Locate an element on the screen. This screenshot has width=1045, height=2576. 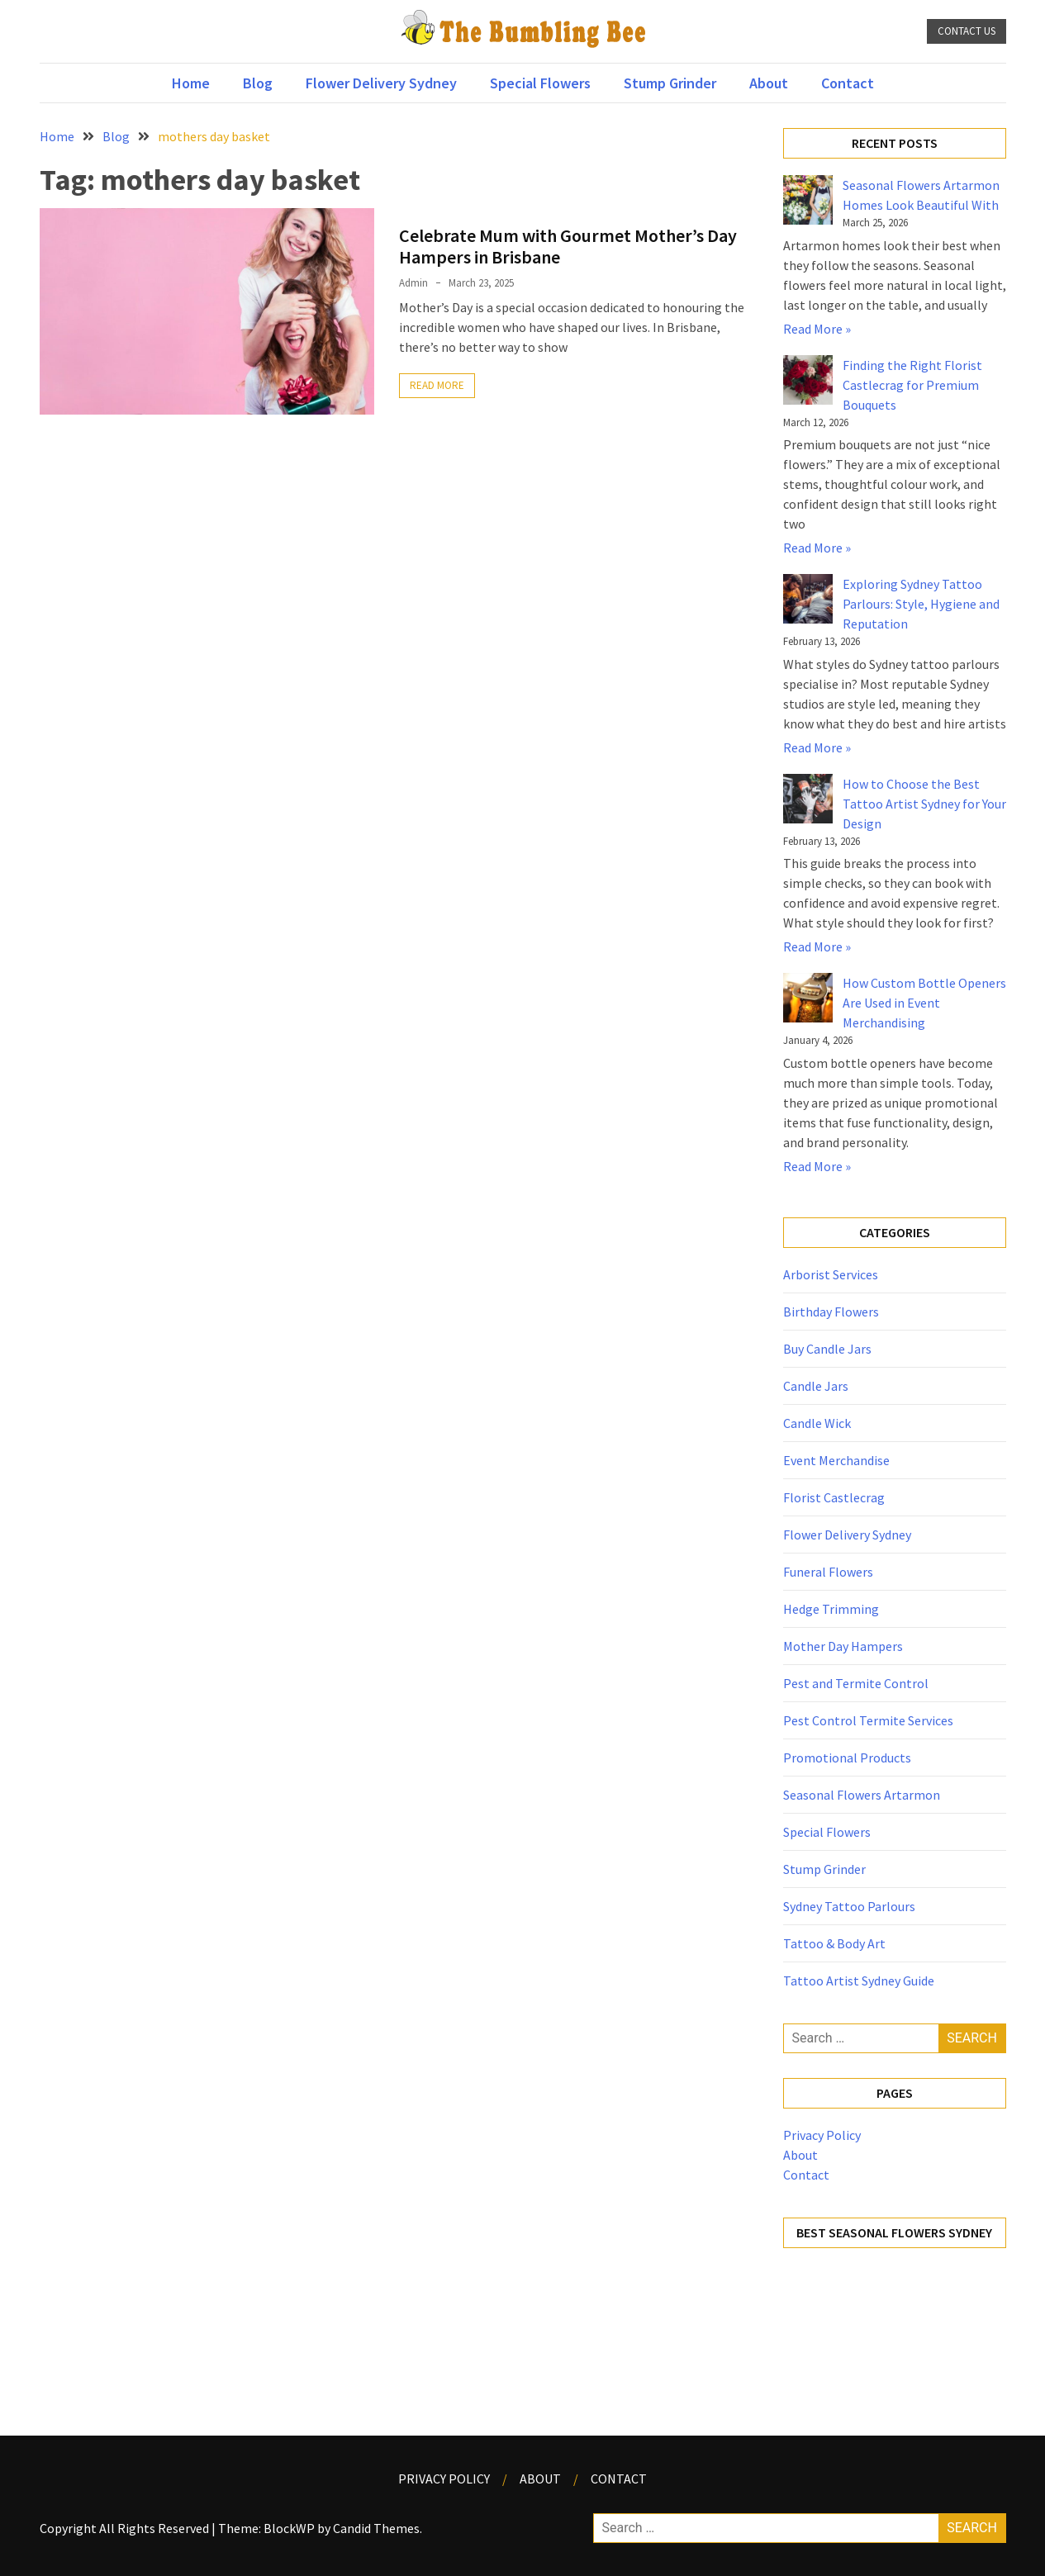
Finding the Right Florist Castlecrag for Premium Bouquets is located at coordinates (912, 385).